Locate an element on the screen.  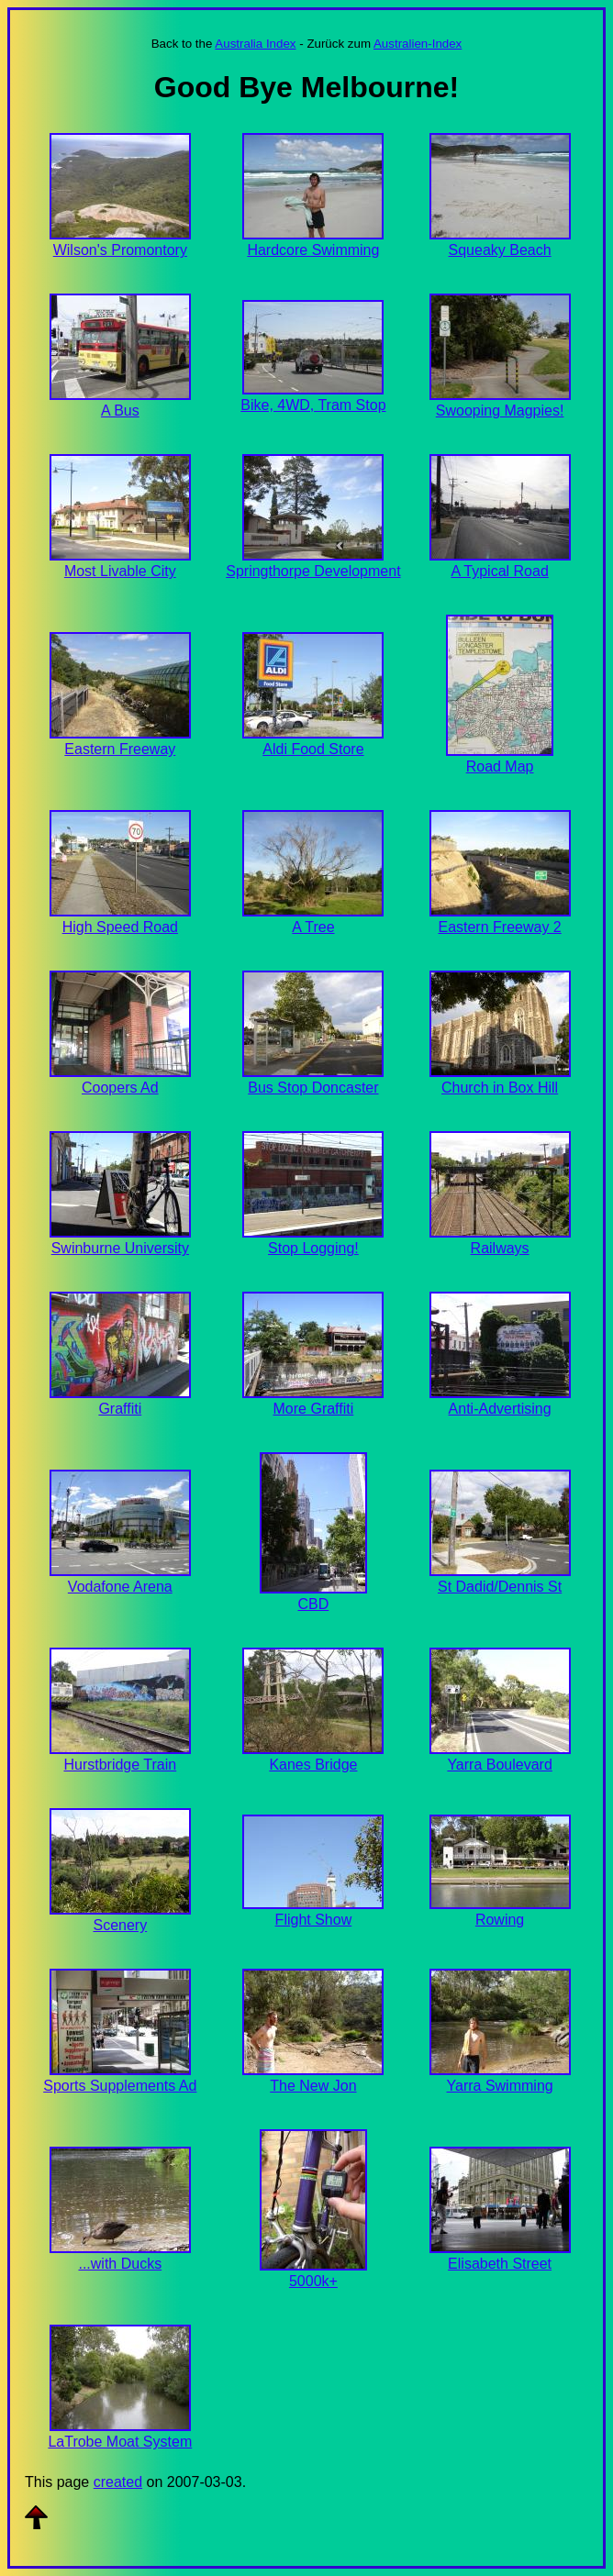
Kanes Bridge is located at coordinates (313, 1764).